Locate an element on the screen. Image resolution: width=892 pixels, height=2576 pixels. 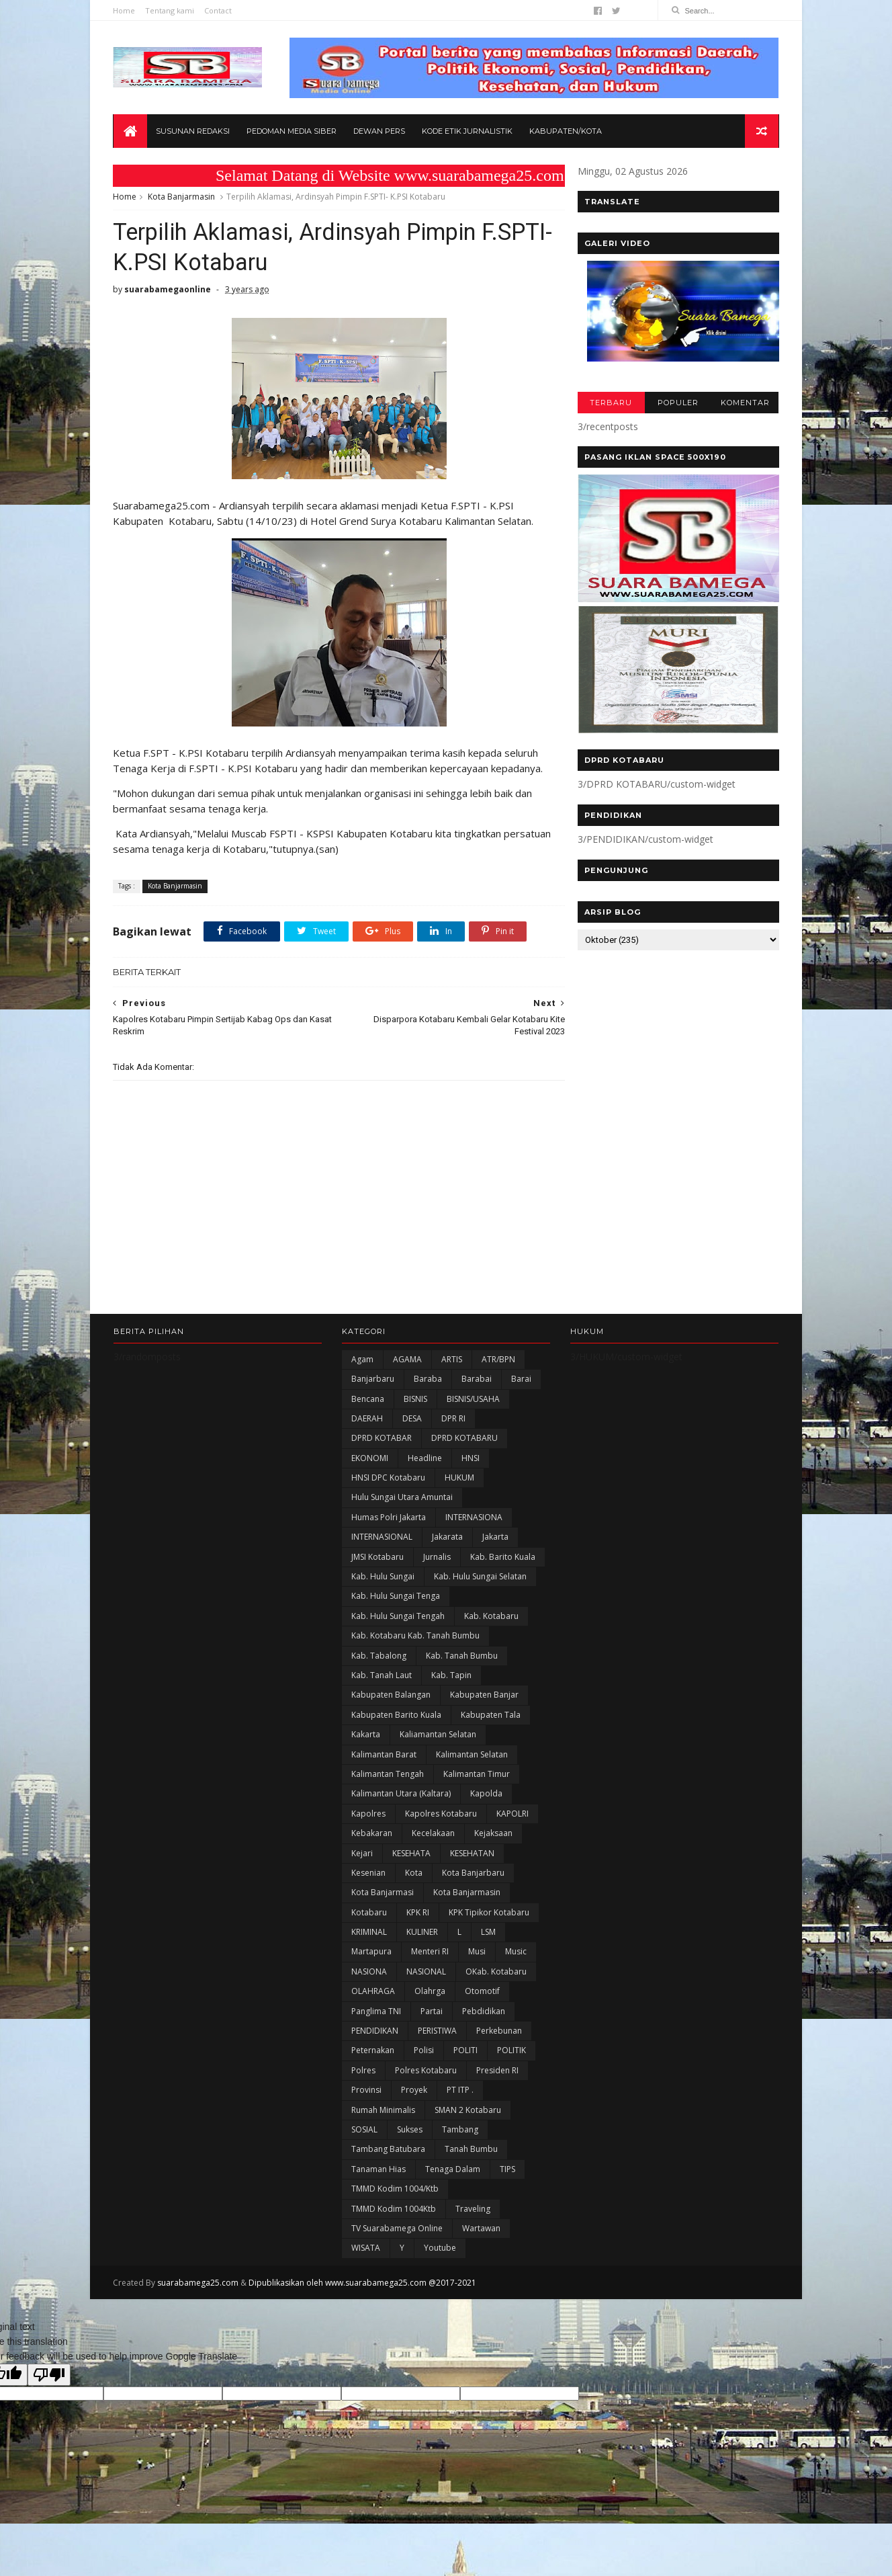
TMMD Kodim 1004/Ktb is located at coordinates (395, 2190).